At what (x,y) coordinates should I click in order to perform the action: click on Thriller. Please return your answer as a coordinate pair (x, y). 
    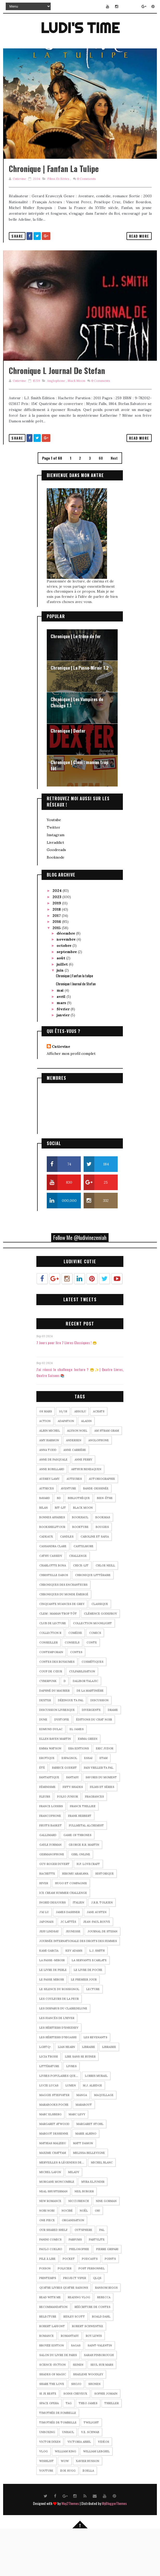
    Looking at the image, I should click on (111, 2449).